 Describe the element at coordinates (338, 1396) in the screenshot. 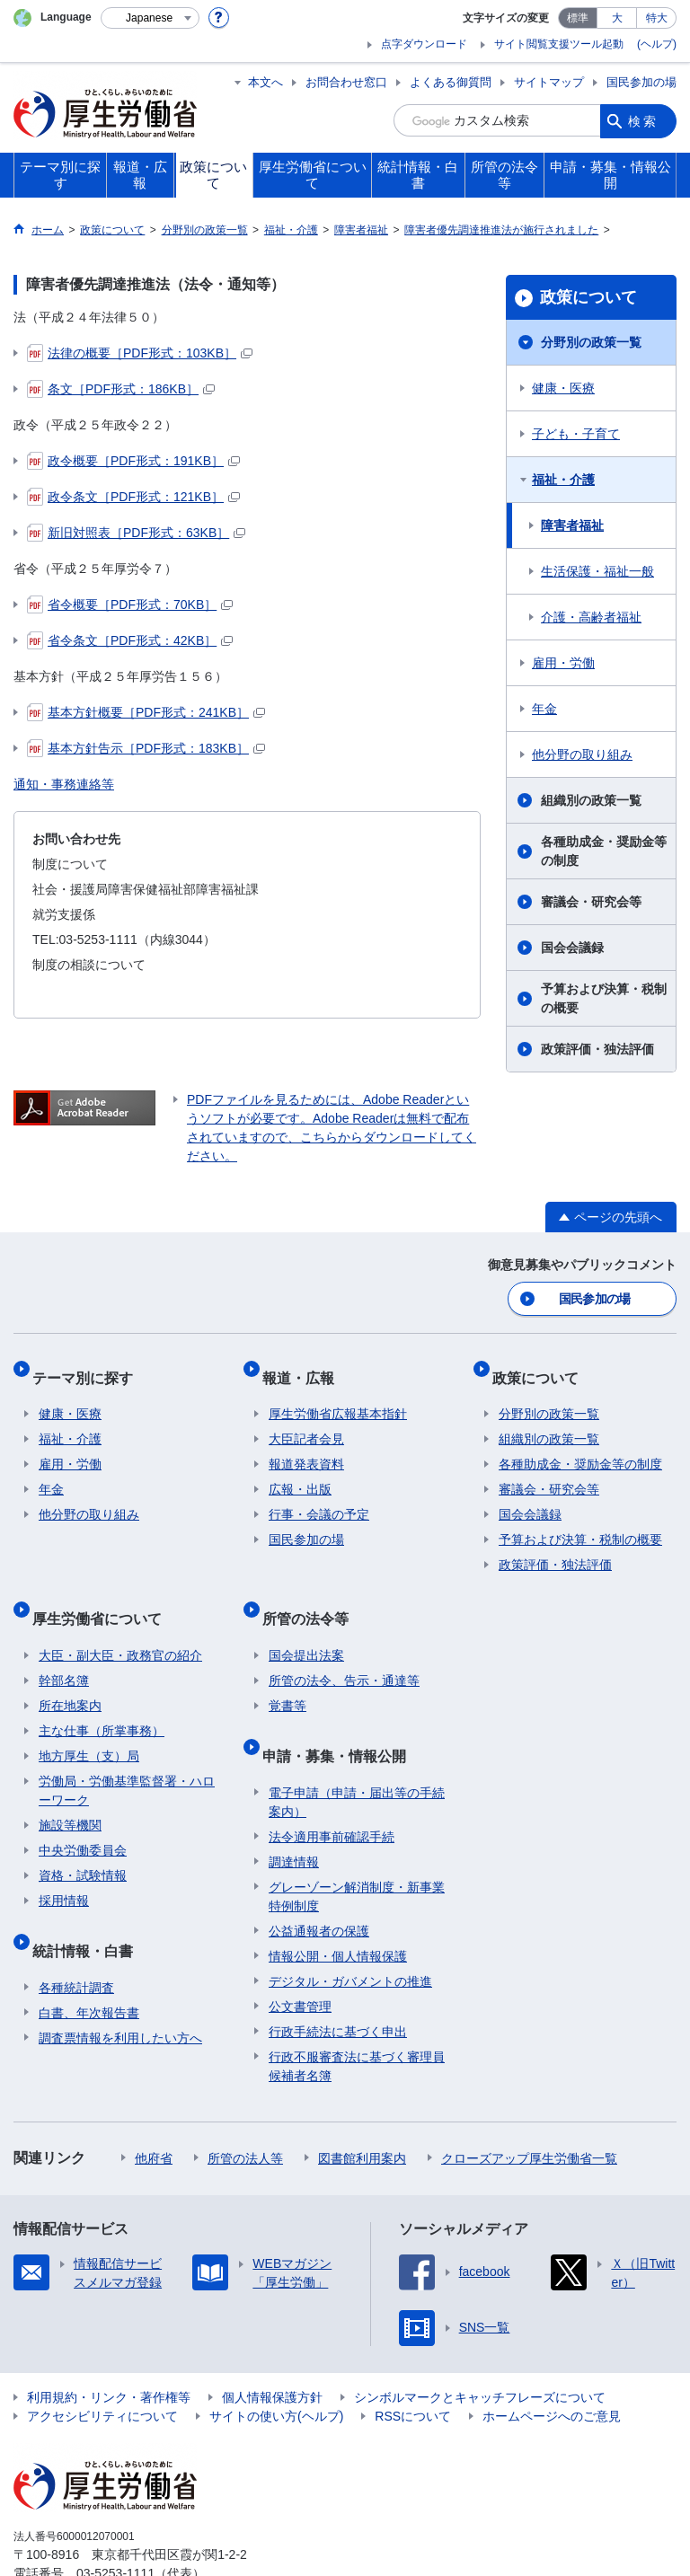

I see `厚生労働省広報基本指針` at that location.